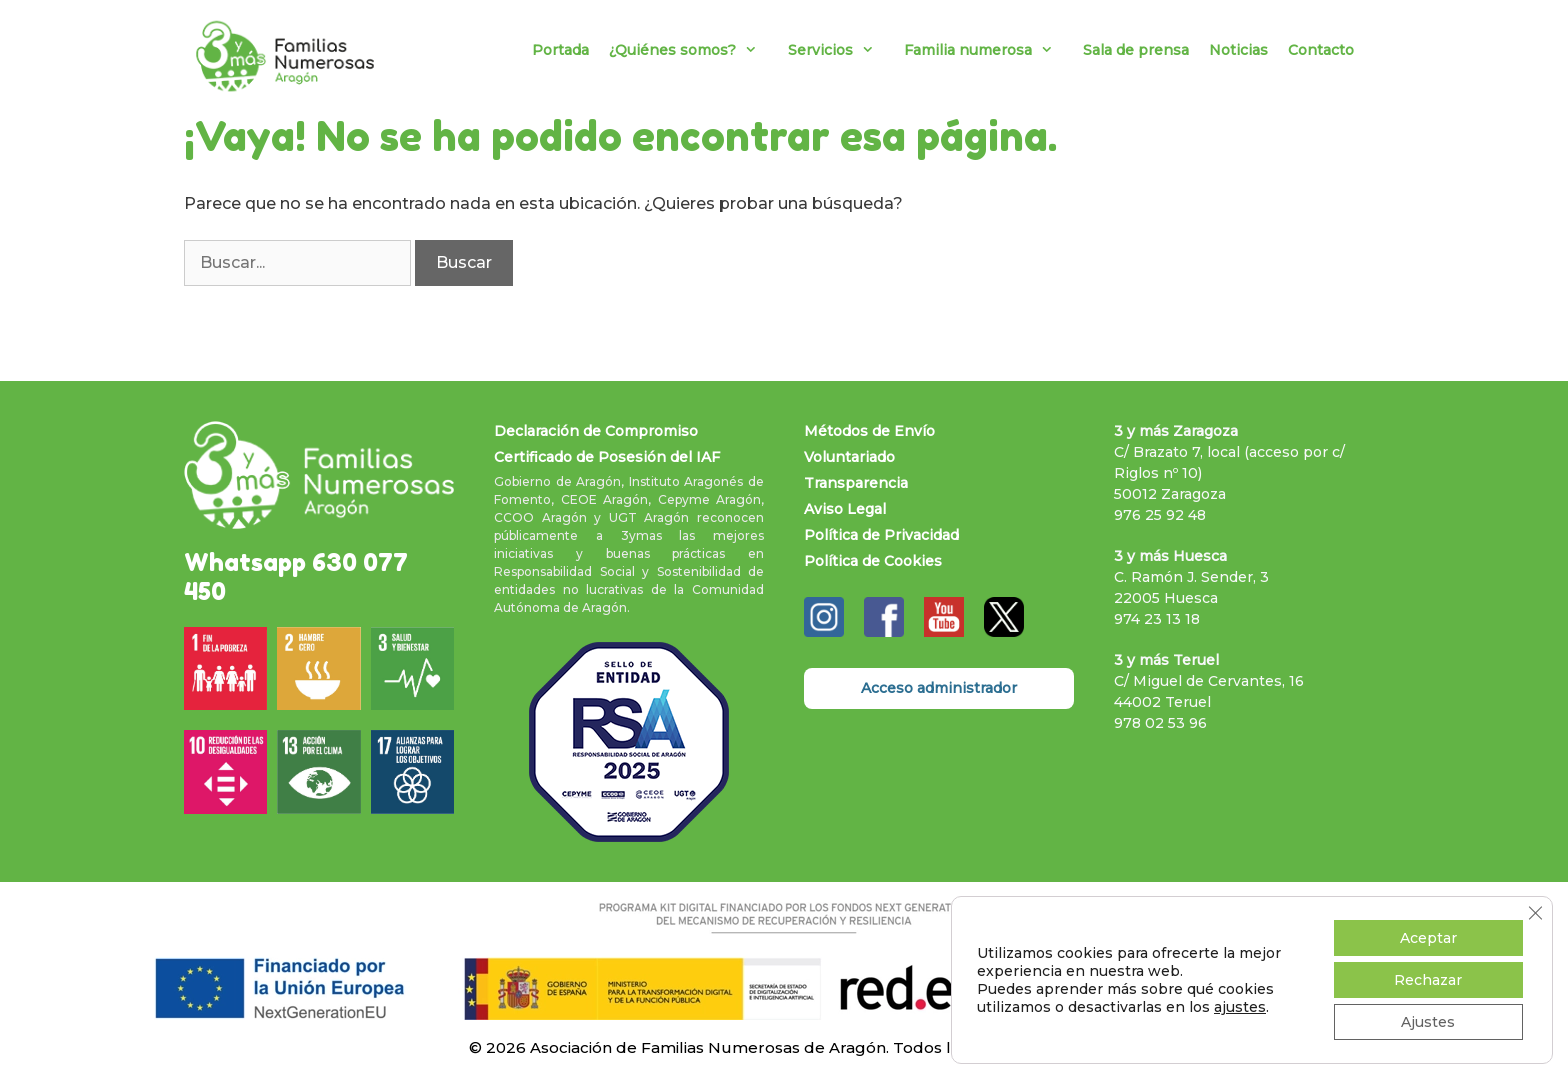  What do you see at coordinates (1428, 1022) in the screenshot?
I see `Ajustes` at bounding box center [1428, 1022].